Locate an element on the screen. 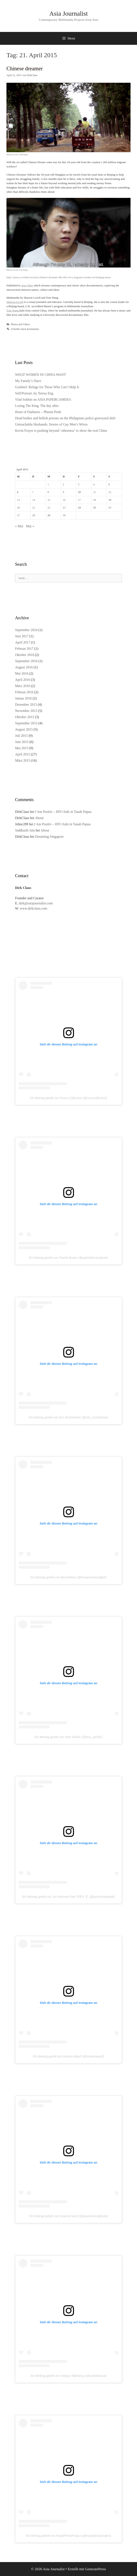 This screenshot has width=137, height=2576. 12 [Beiträge veröffentlicht am 12. April 2015] is located at coordinates (109, 492).